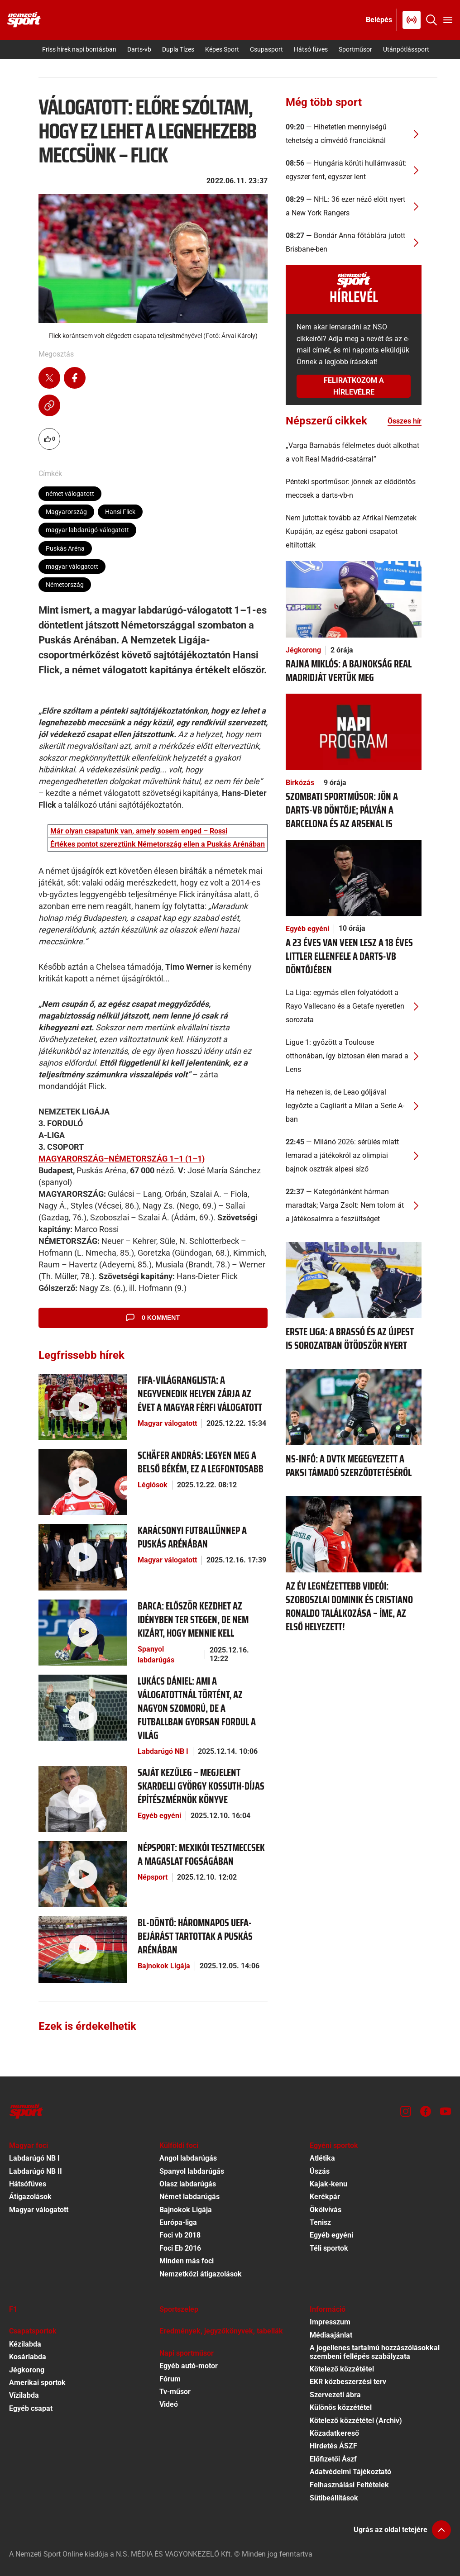 The width and height of the screenshot is (460, 2576). I want to click on [„Varga Barnabás félelmetes duót alkothat a volt Real Madrid-csatárral”], so click(354, 452).